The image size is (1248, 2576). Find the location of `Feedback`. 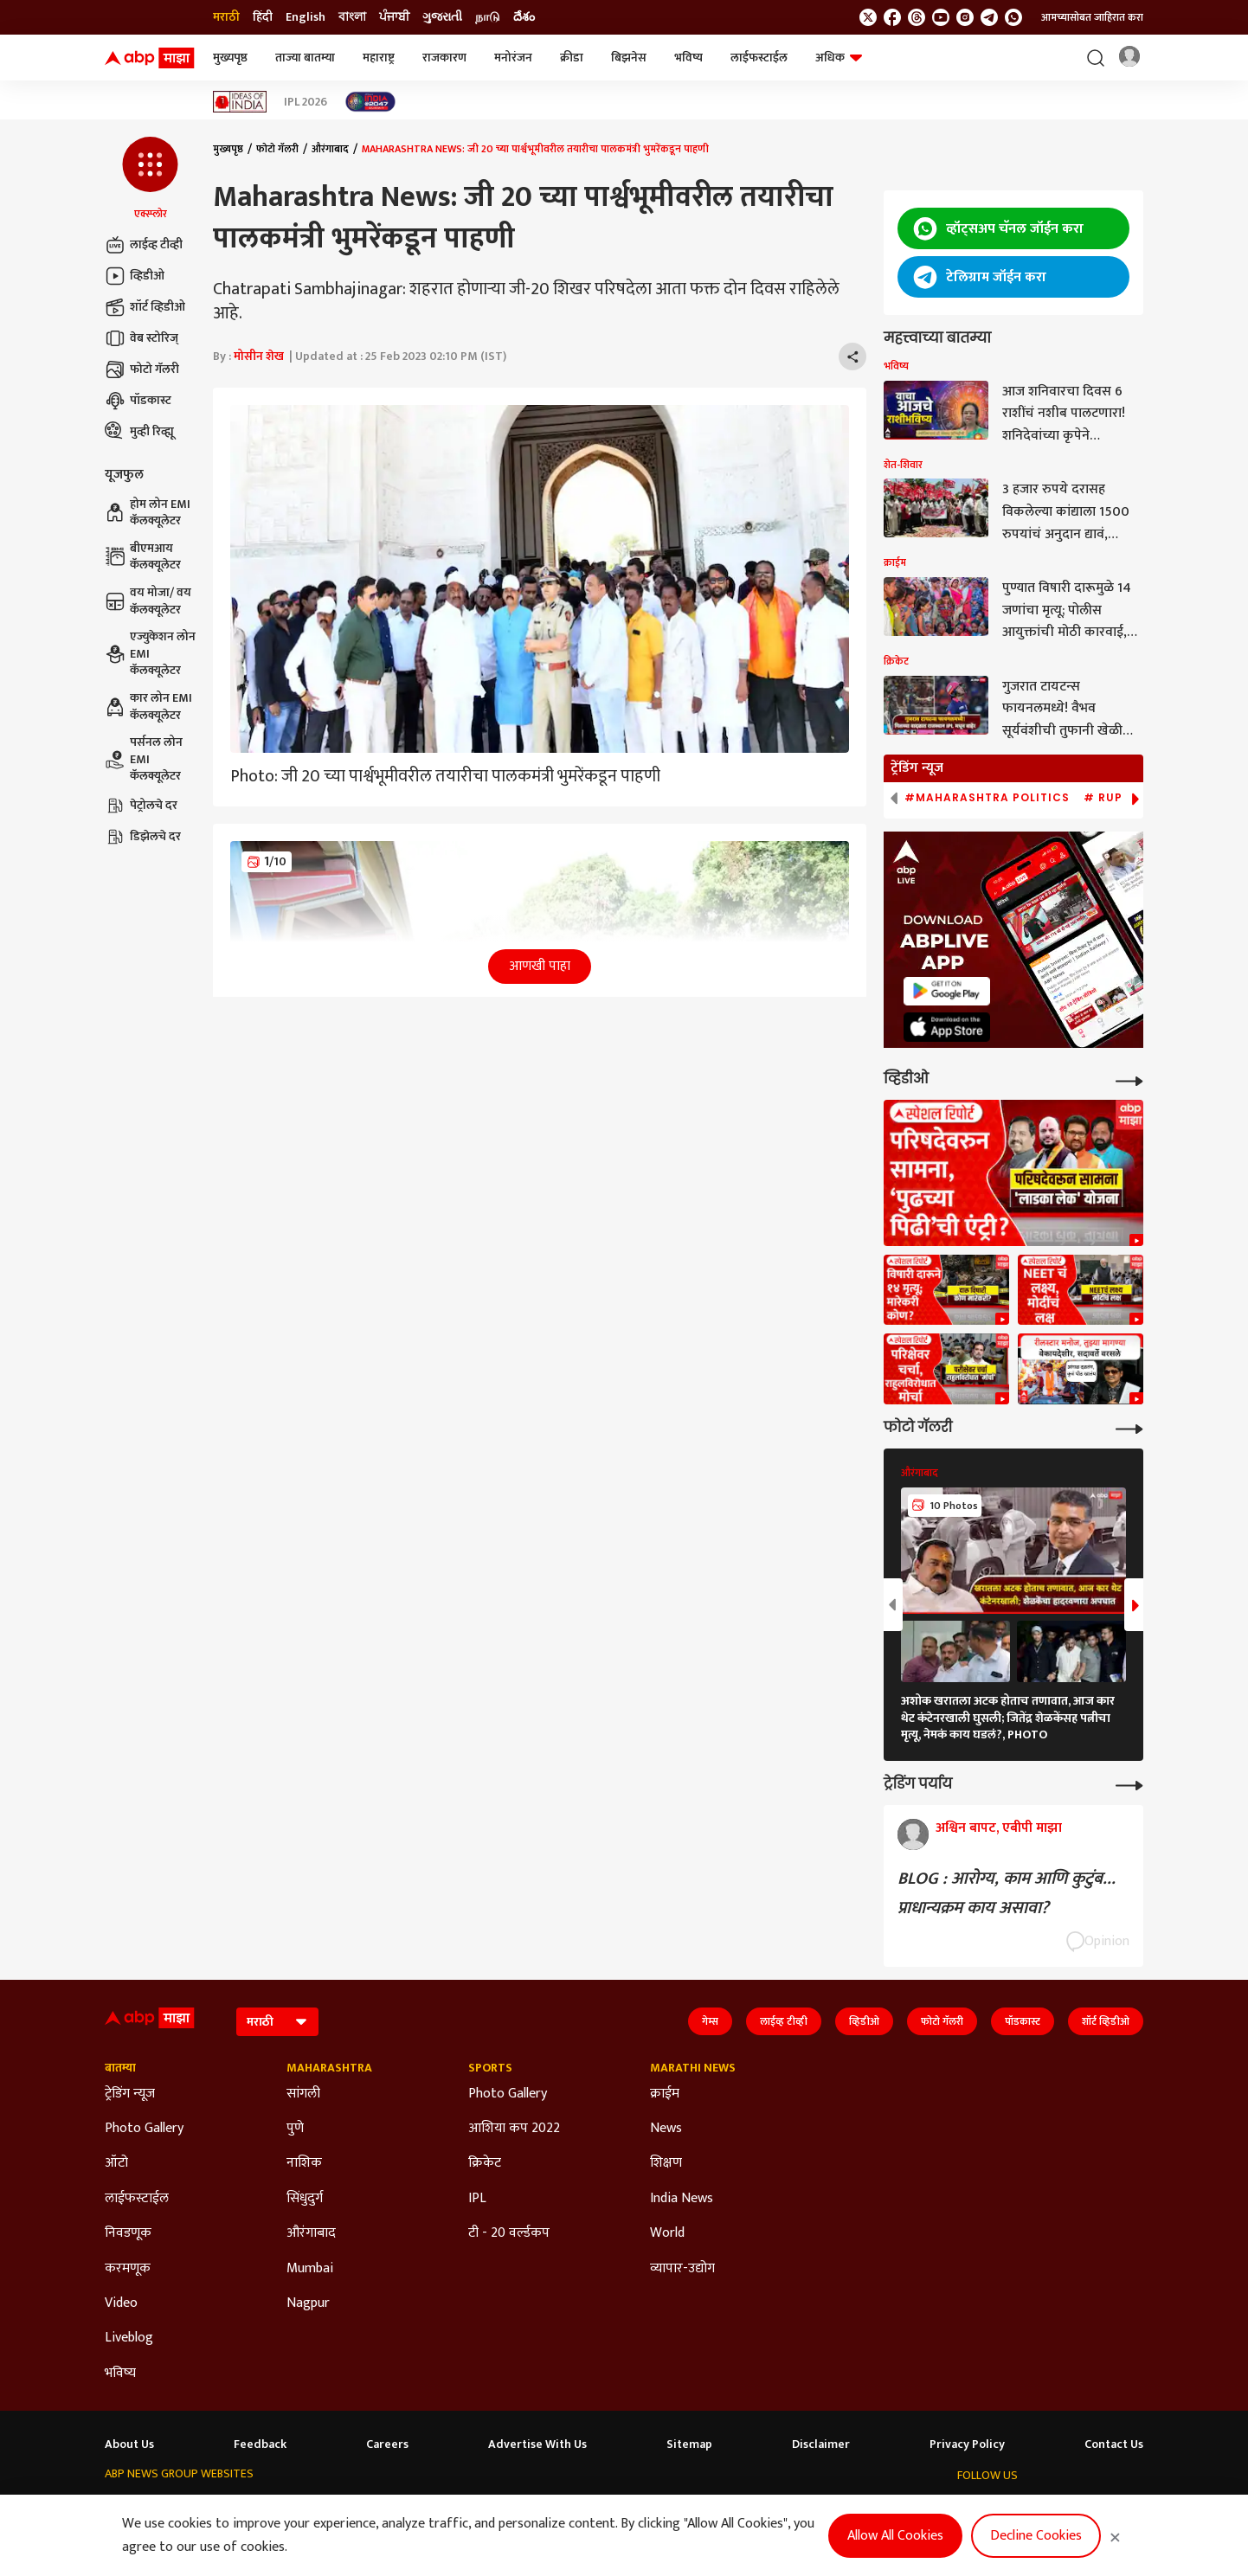

Feedback is located at coordinates (260, 2444).